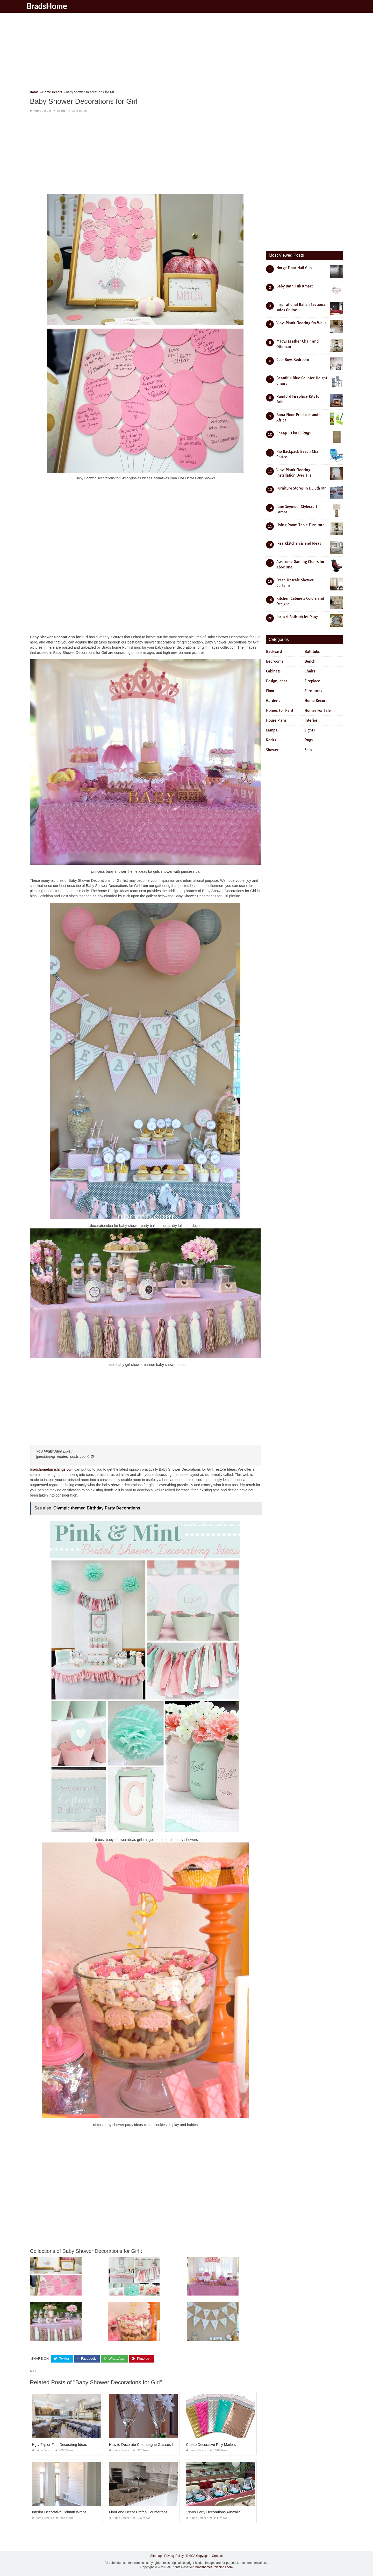  I want to click on DMCA Copyright, so click(197, 2555).